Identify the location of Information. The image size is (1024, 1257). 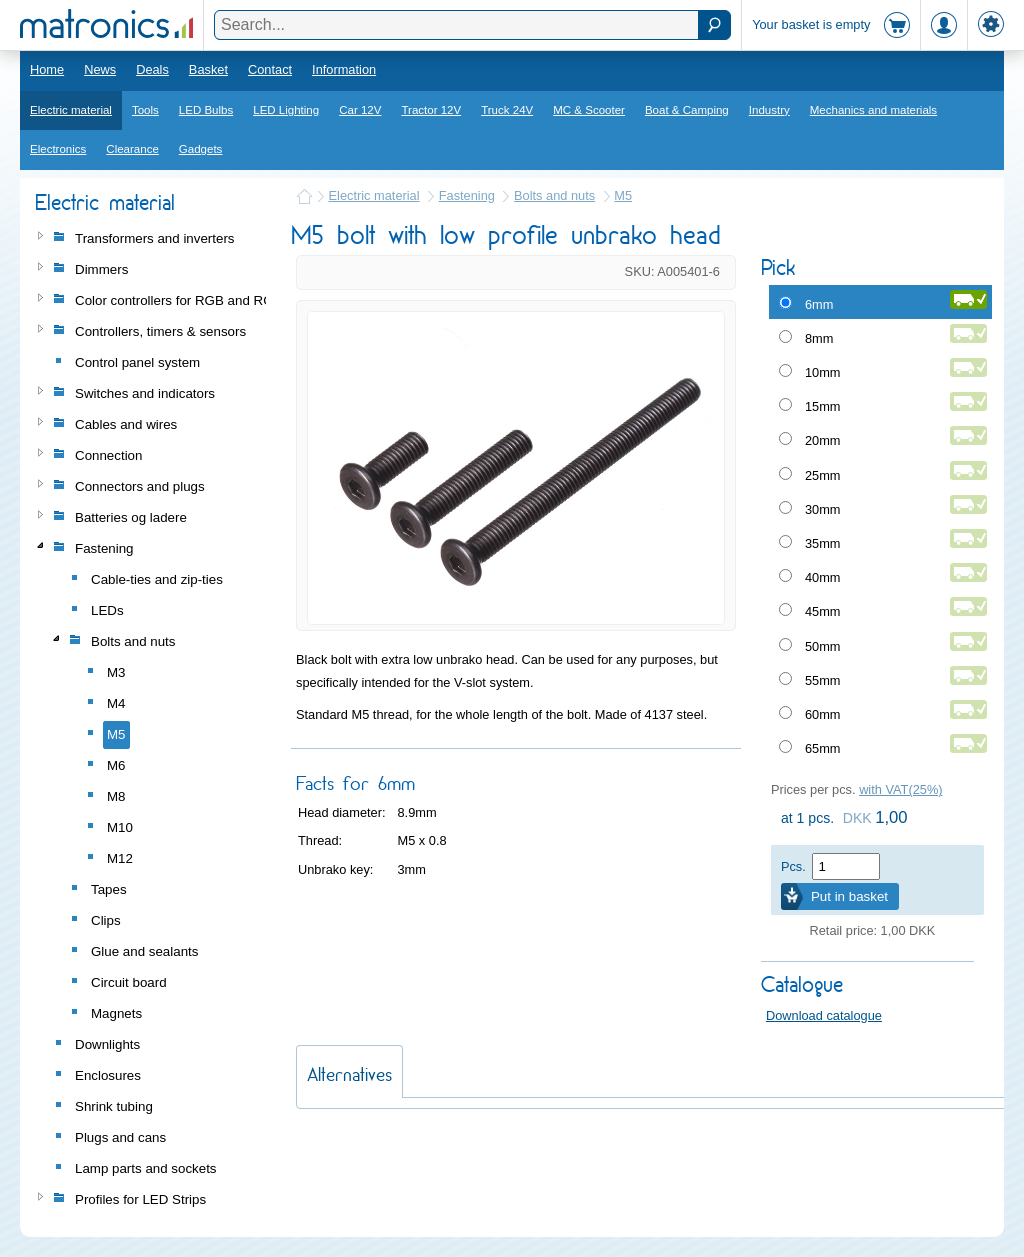
(344, 69).